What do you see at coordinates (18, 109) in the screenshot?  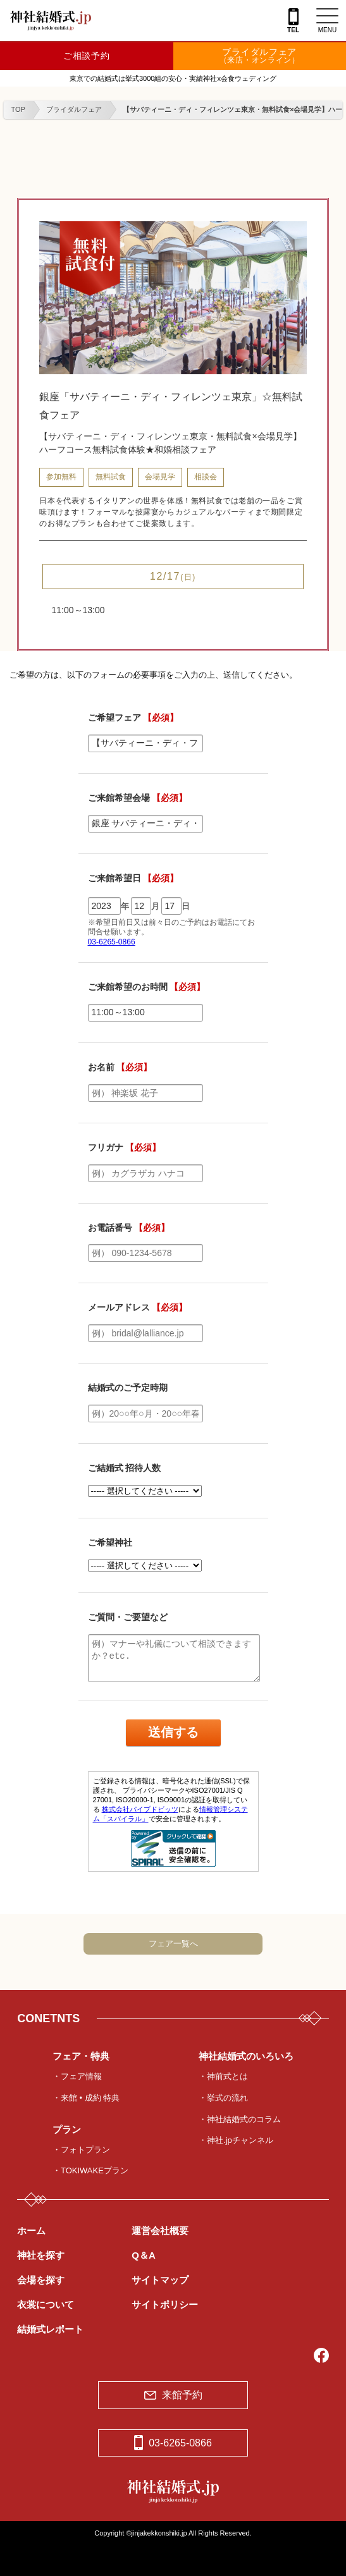 I see `TOP` at bounding box center [18, 109].